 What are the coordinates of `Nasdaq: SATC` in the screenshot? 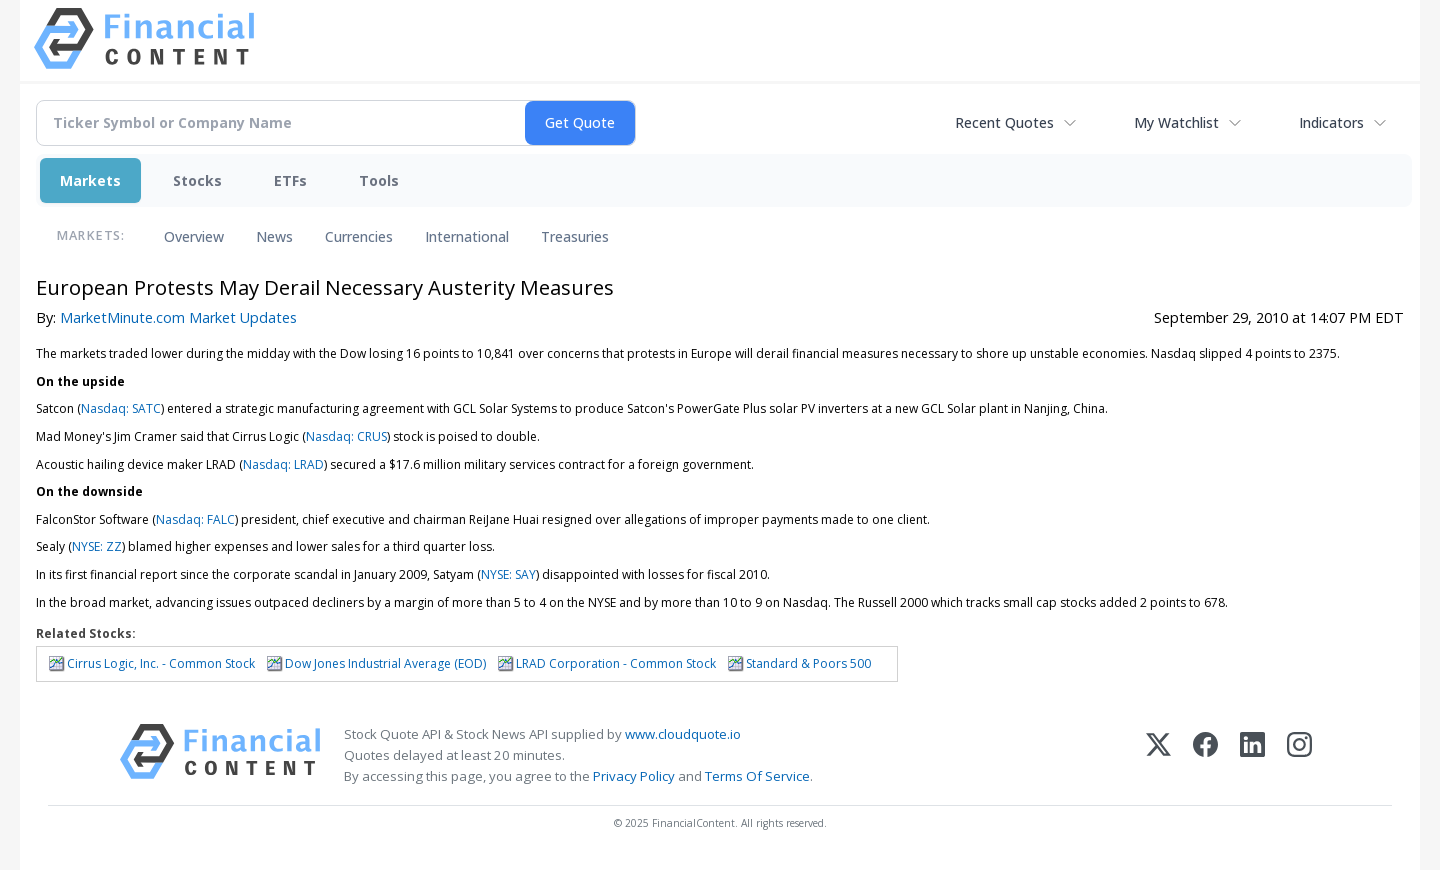 It's located at (121, 408).